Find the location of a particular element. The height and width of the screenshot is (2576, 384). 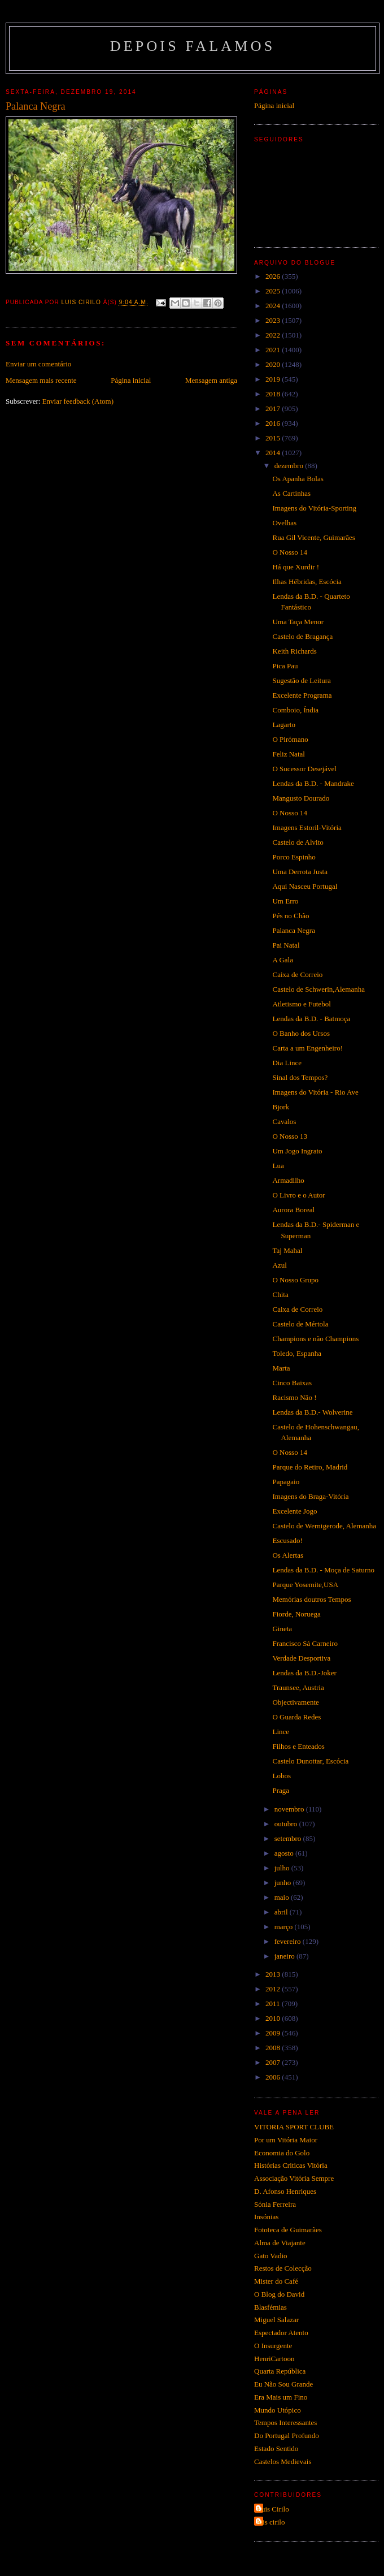

2020 is located at coordinates (273, 364).